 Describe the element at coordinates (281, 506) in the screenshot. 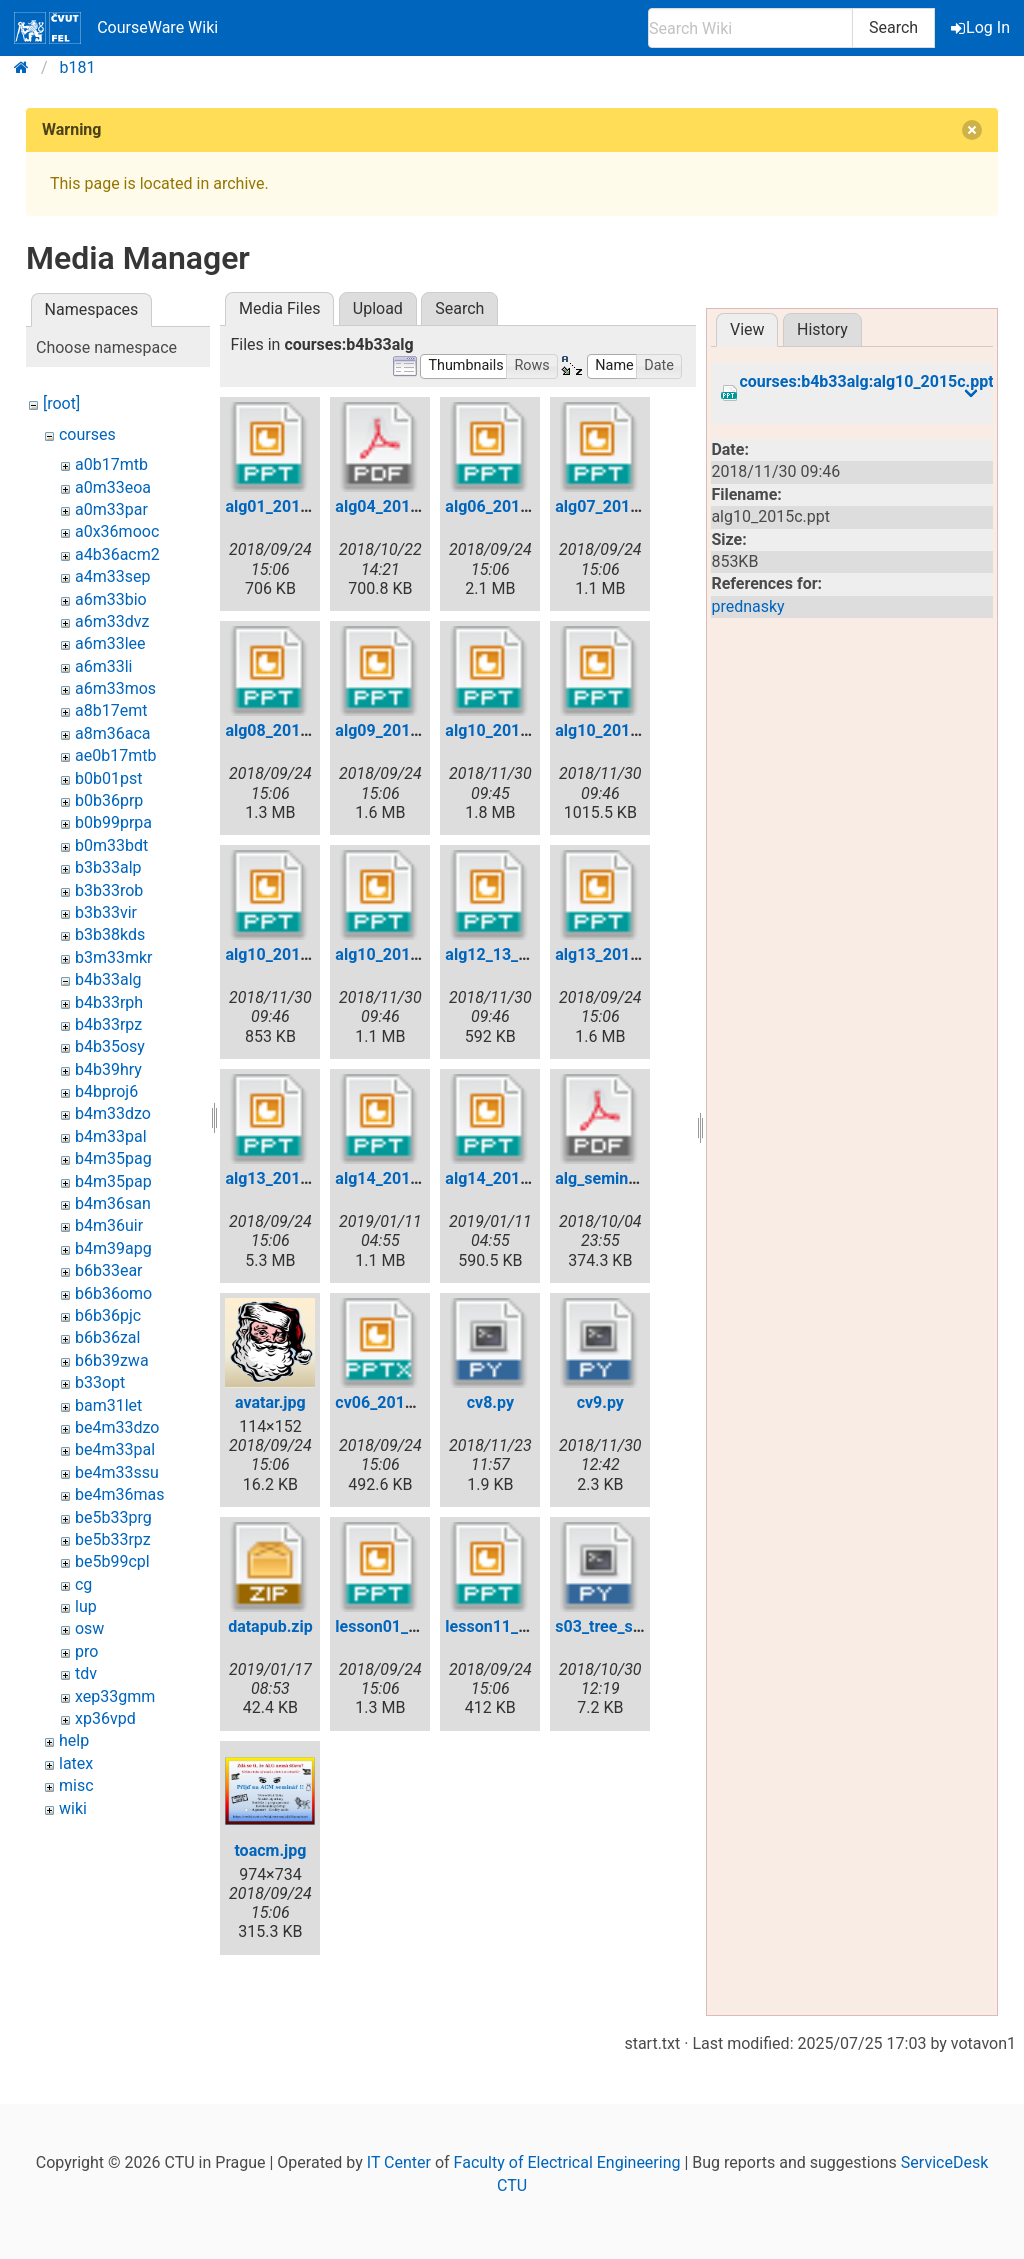

I see `alg01_2011.ppt` at that location.